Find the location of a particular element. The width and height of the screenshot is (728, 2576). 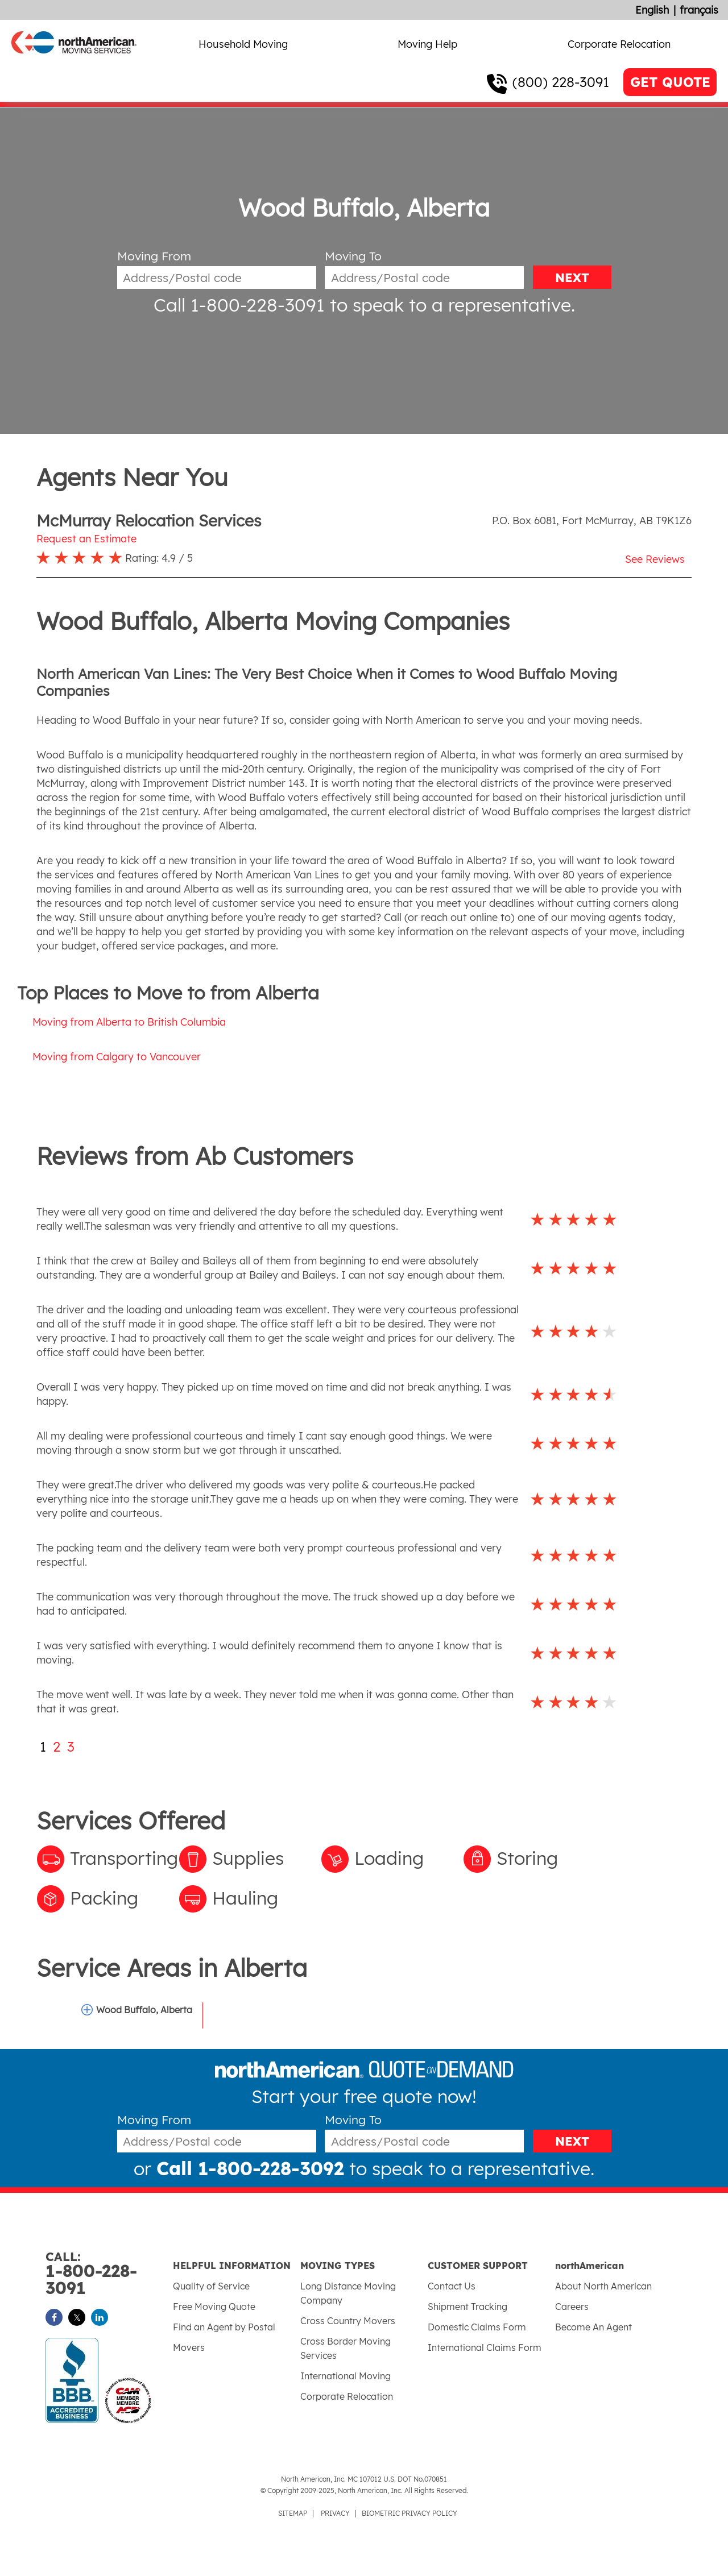

See Reviews is located at coordinates (655, 559).